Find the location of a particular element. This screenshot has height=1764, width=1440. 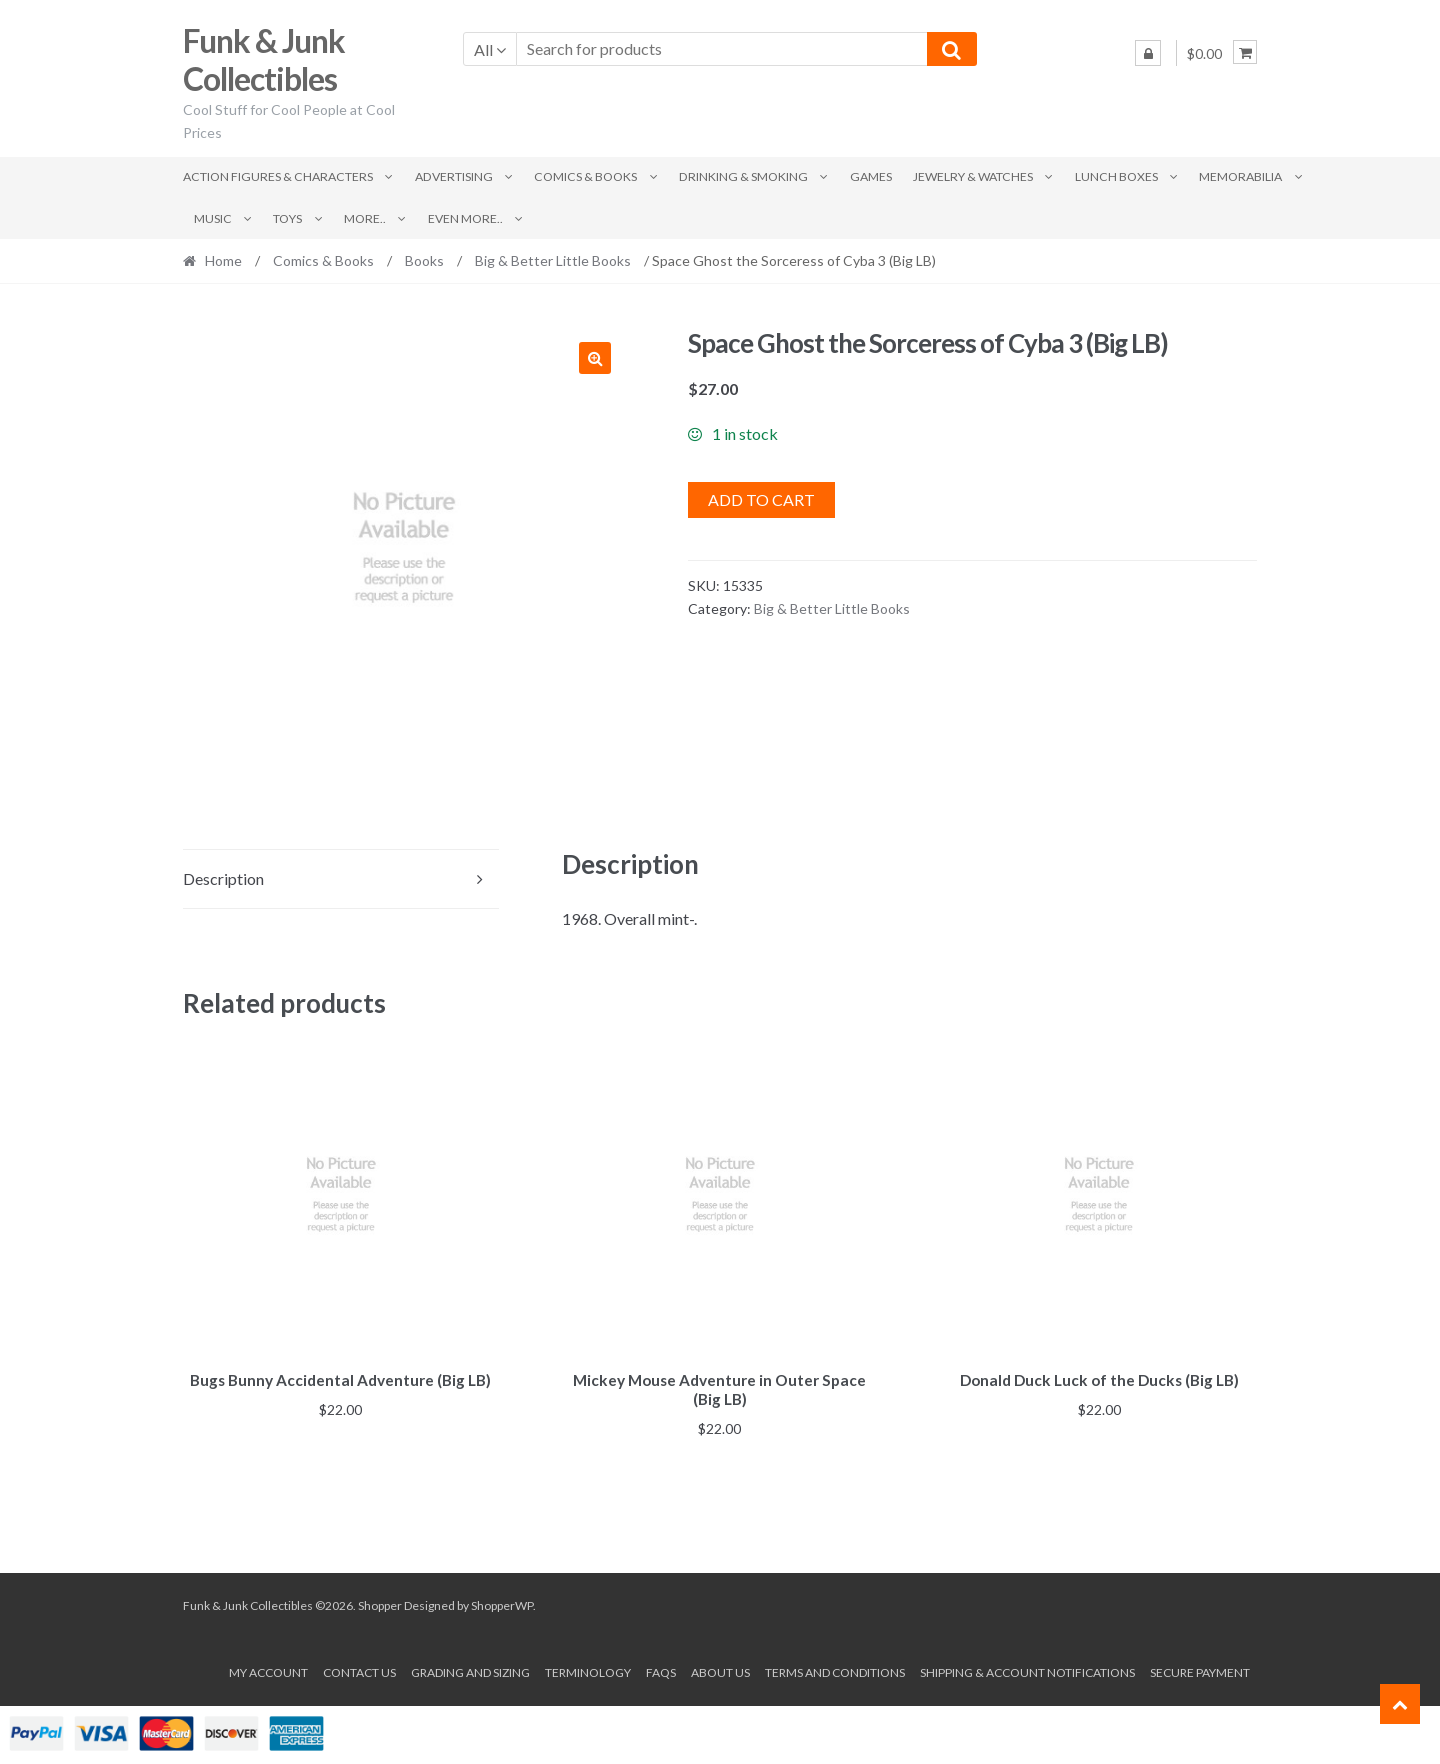

Description [tab] is located at coordinates (223, 878).